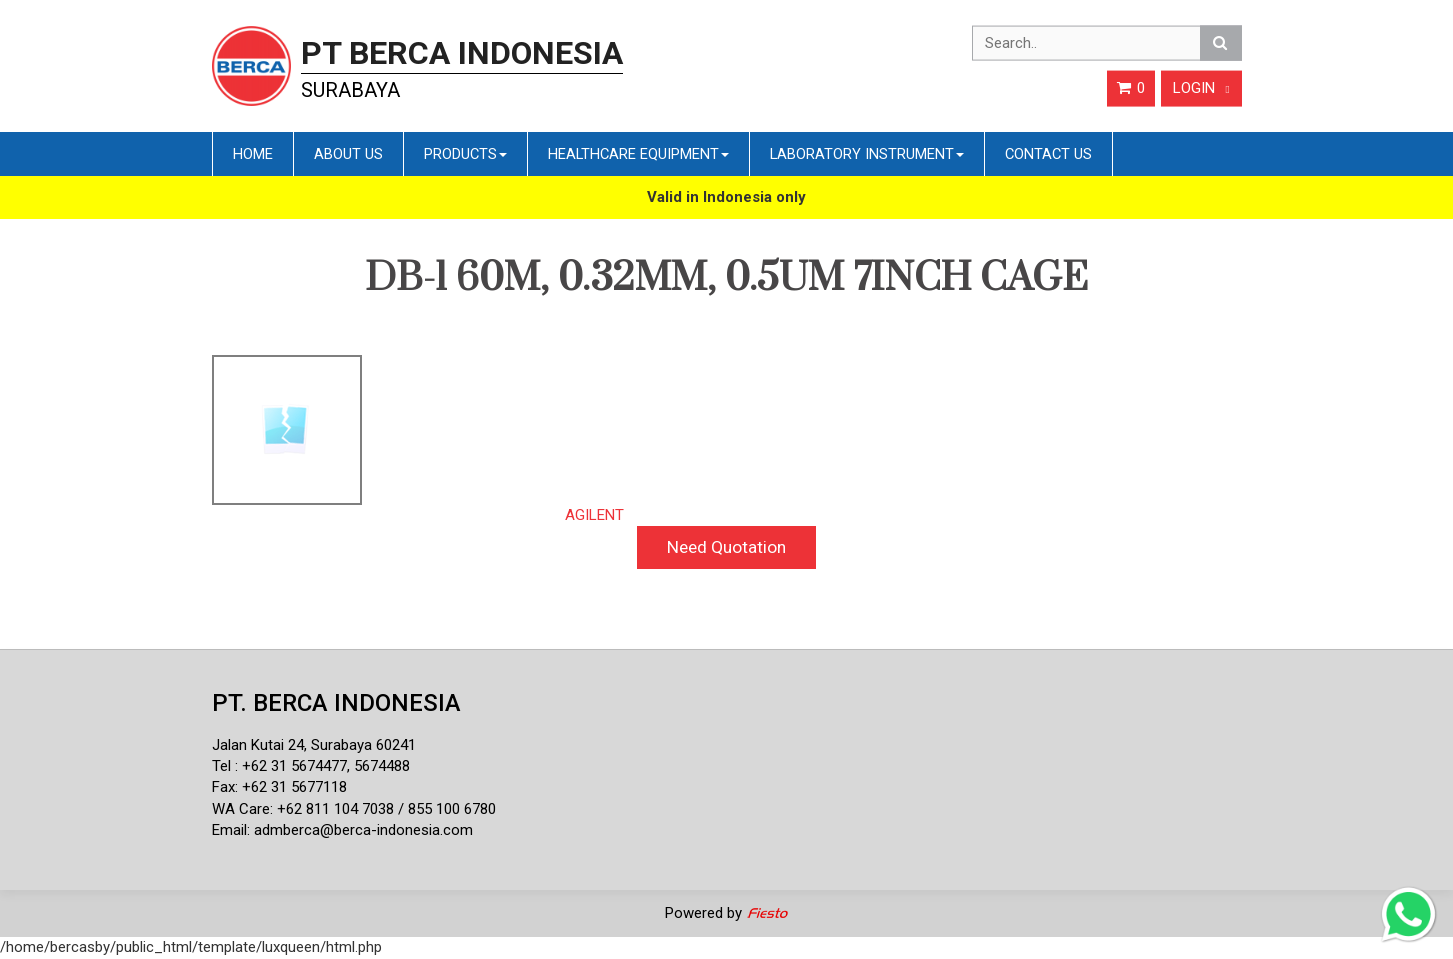  Describe the element at coordinates (363, 830) in the screenshot. I see `admberca@berca-indonesia.com` at that location.